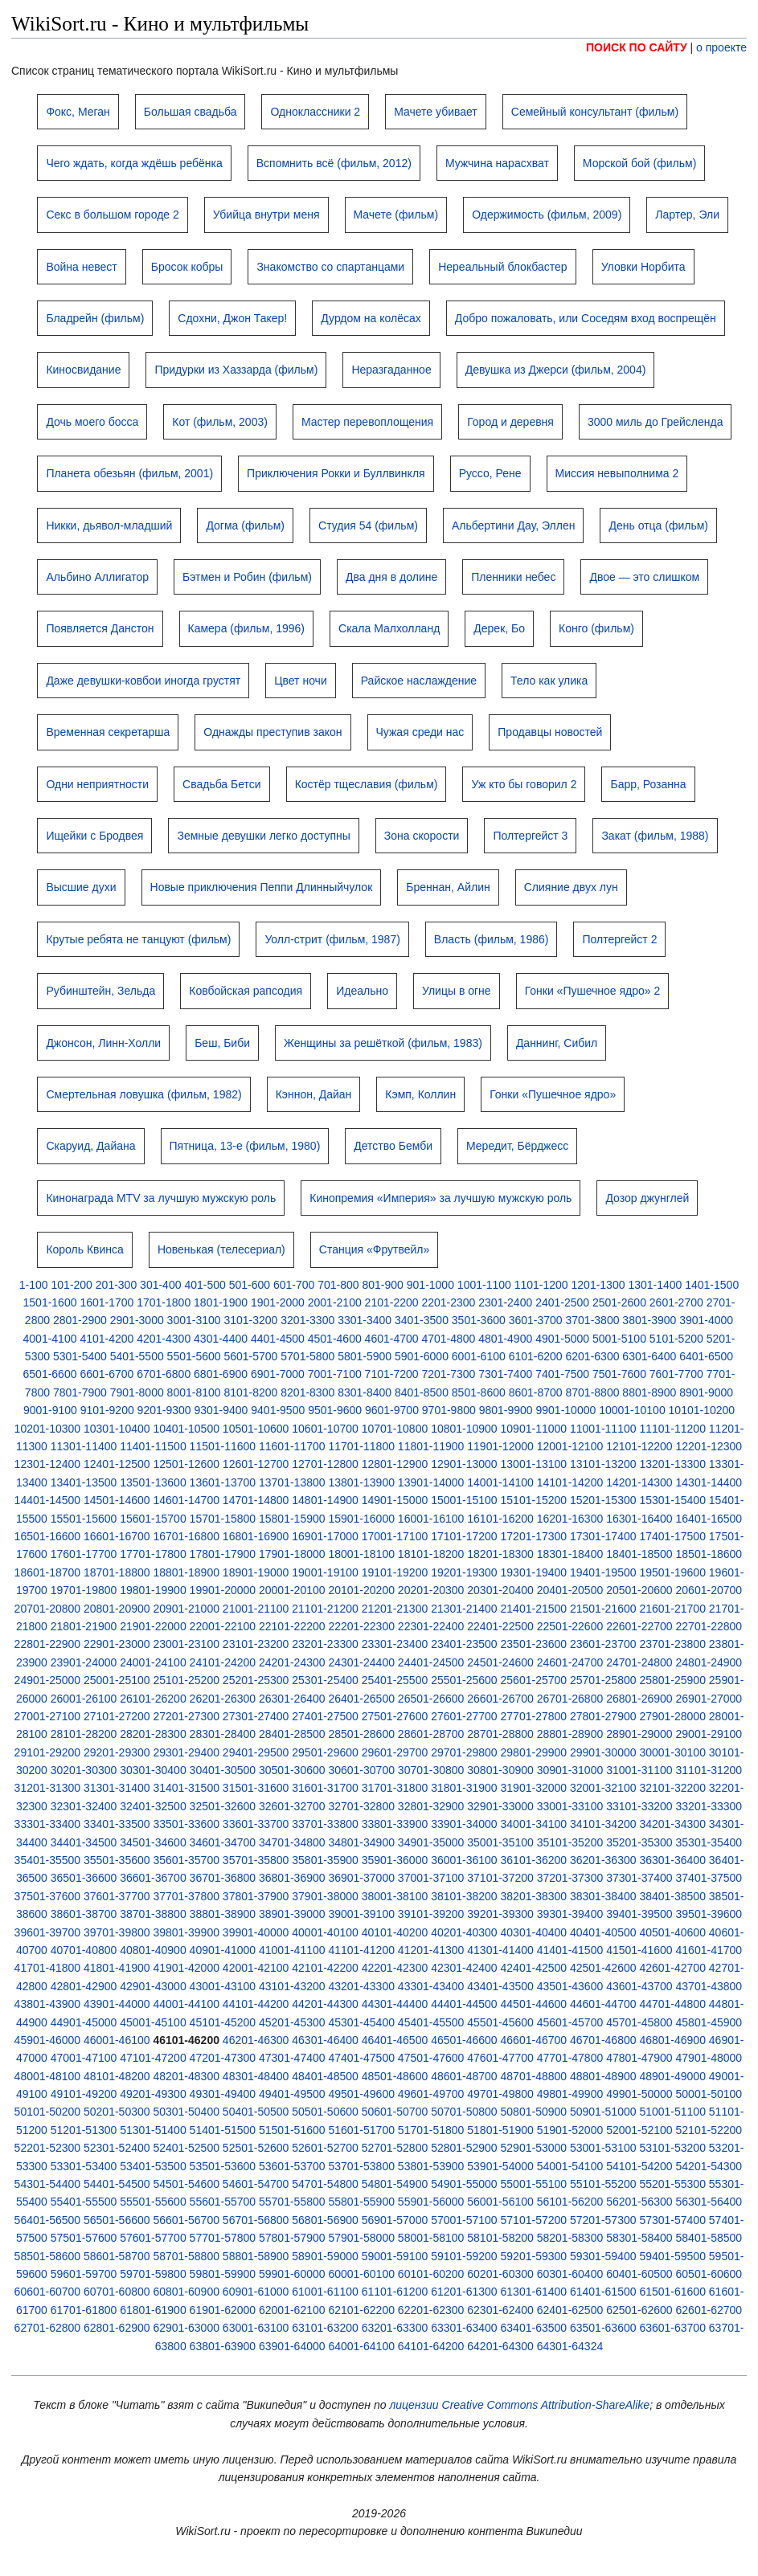  What do you see at coordinates (464, 1860) in the screenshot?
I see `36001-36100` at bounding box center [464, 1860].